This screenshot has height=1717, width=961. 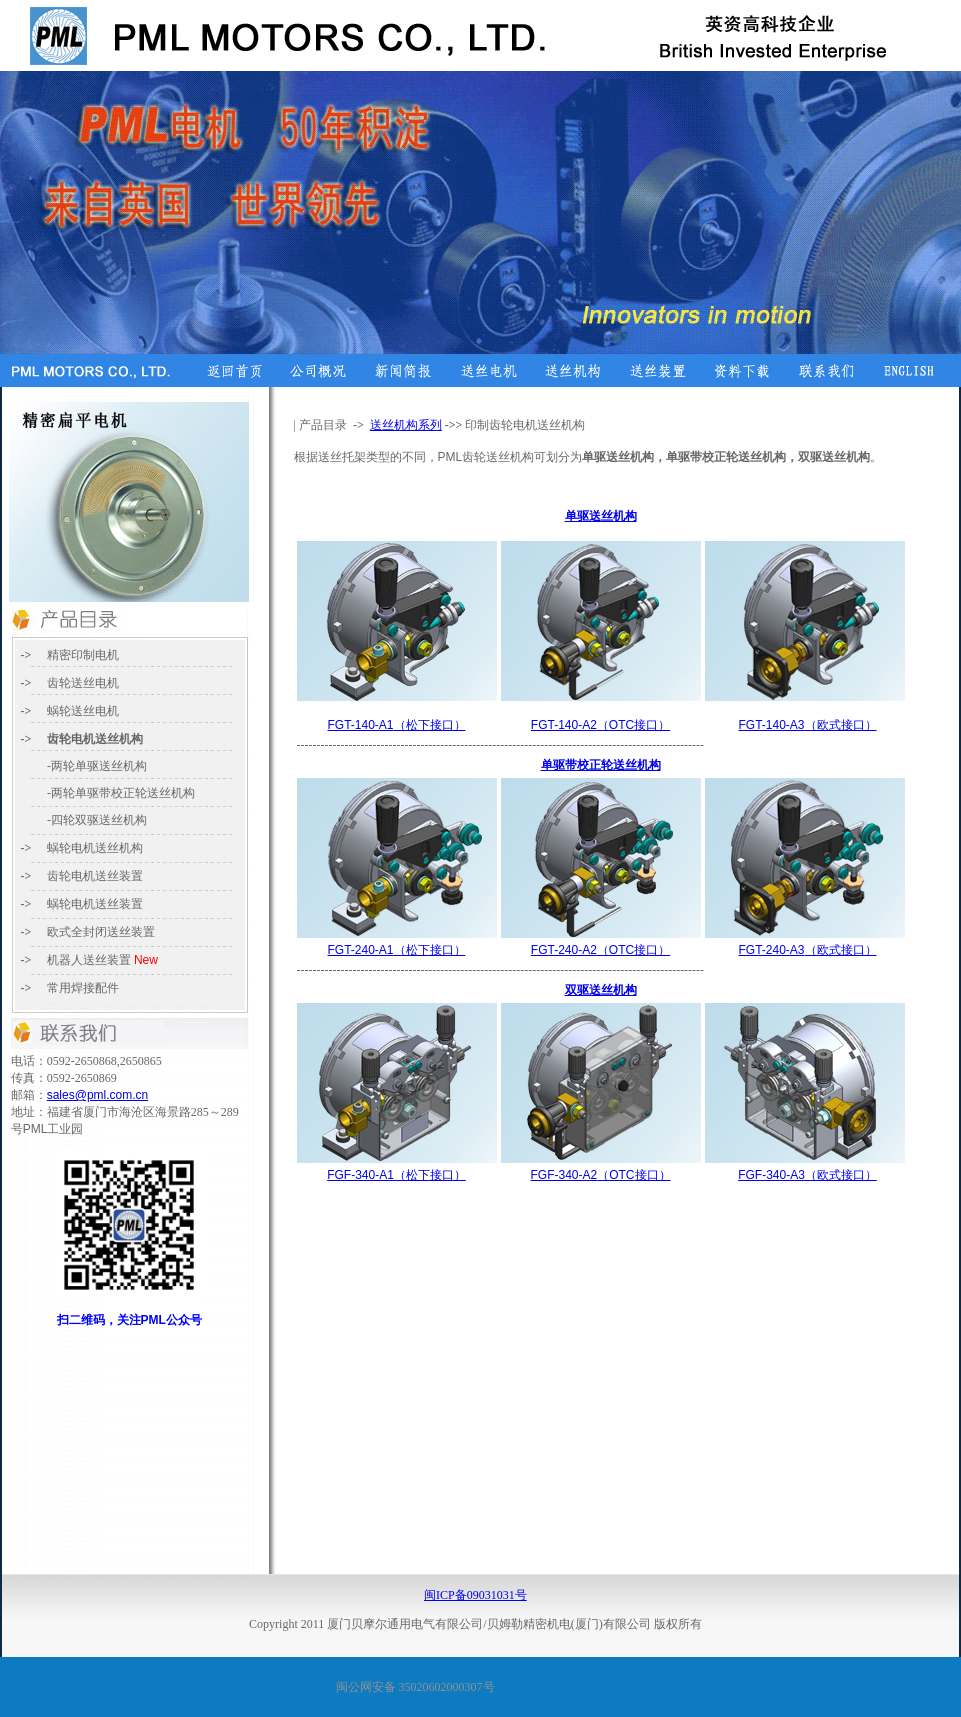 What do you see at coordinates (83, 988) in the screenshot?
I see `常用焊接配件` at bounding box center [83, 988].